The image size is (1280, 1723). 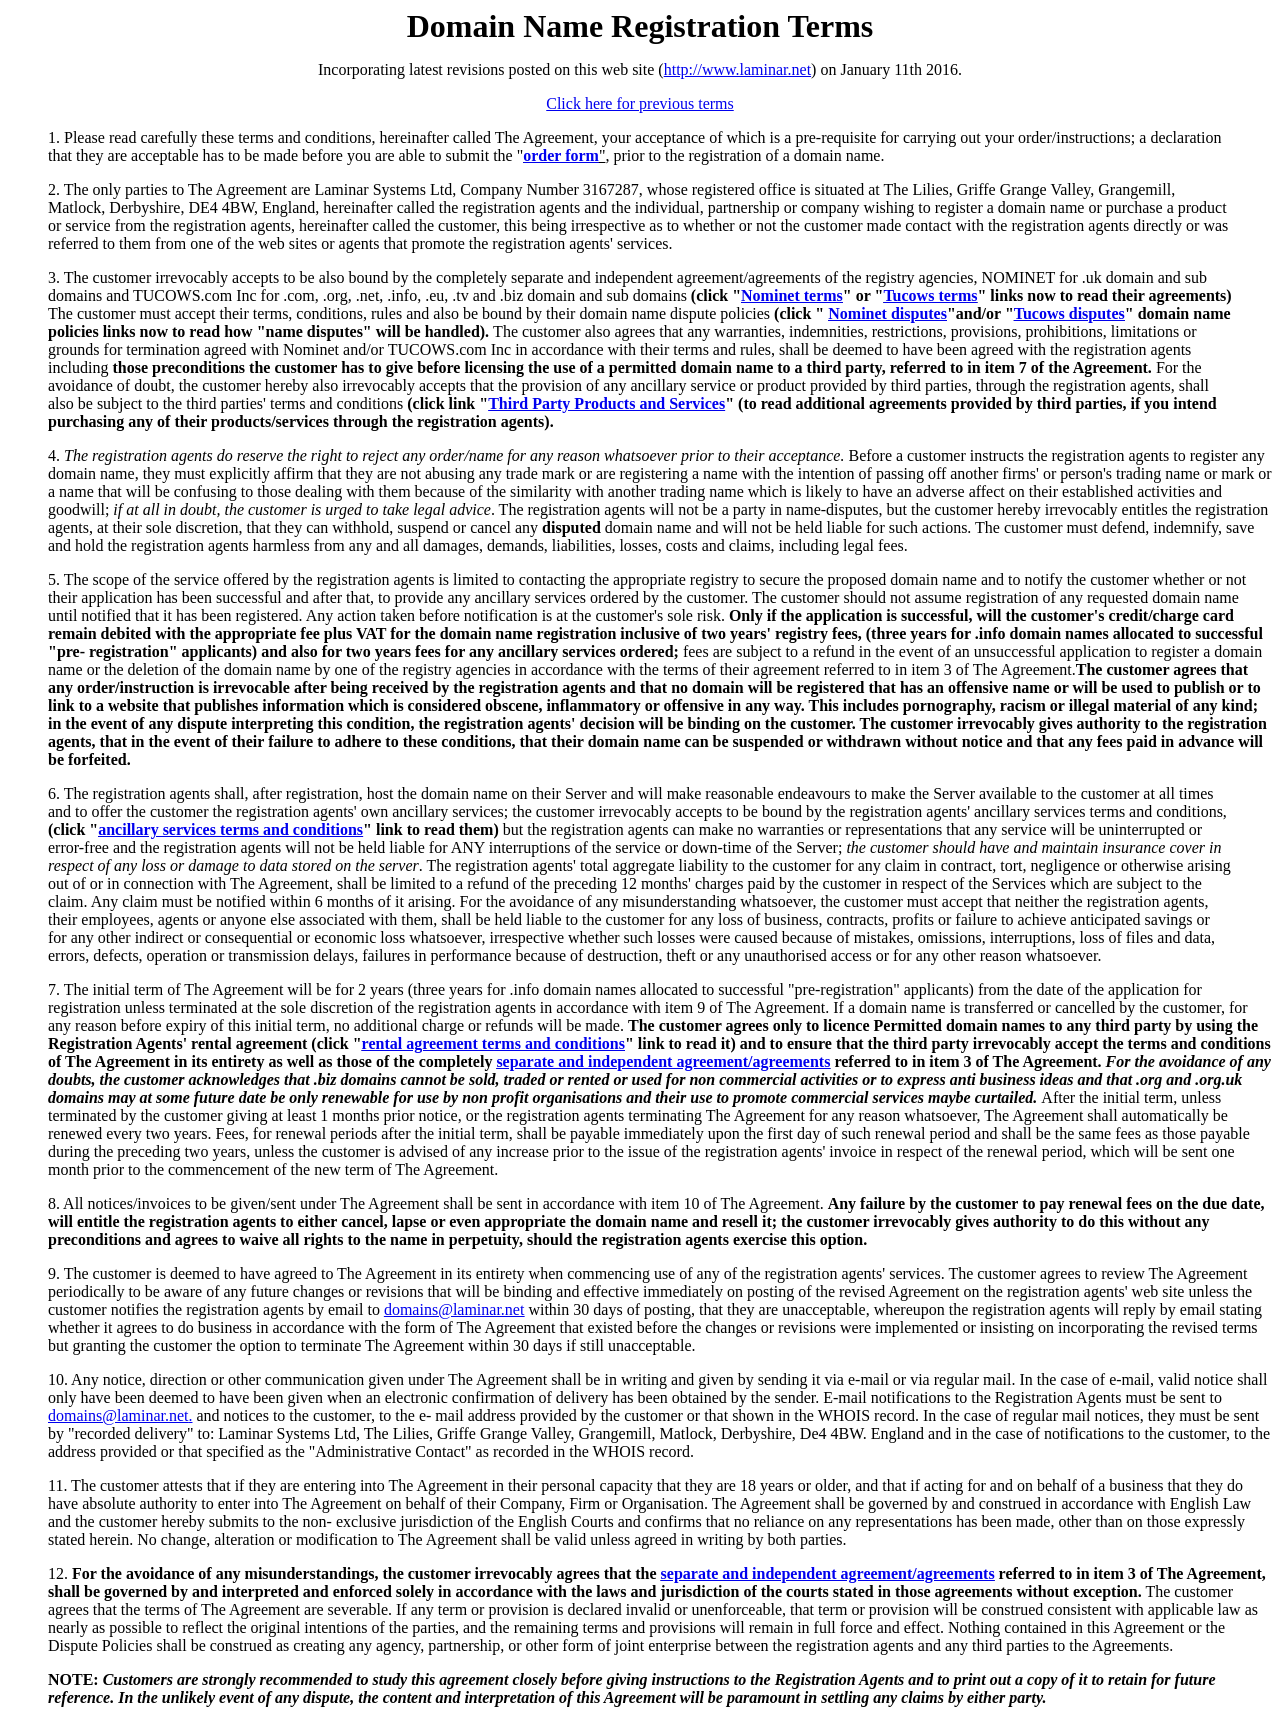 What do you see at coordinates (930, 295) in the screenshot?
I see `Tucows terms` at bounding box center [930, 295].